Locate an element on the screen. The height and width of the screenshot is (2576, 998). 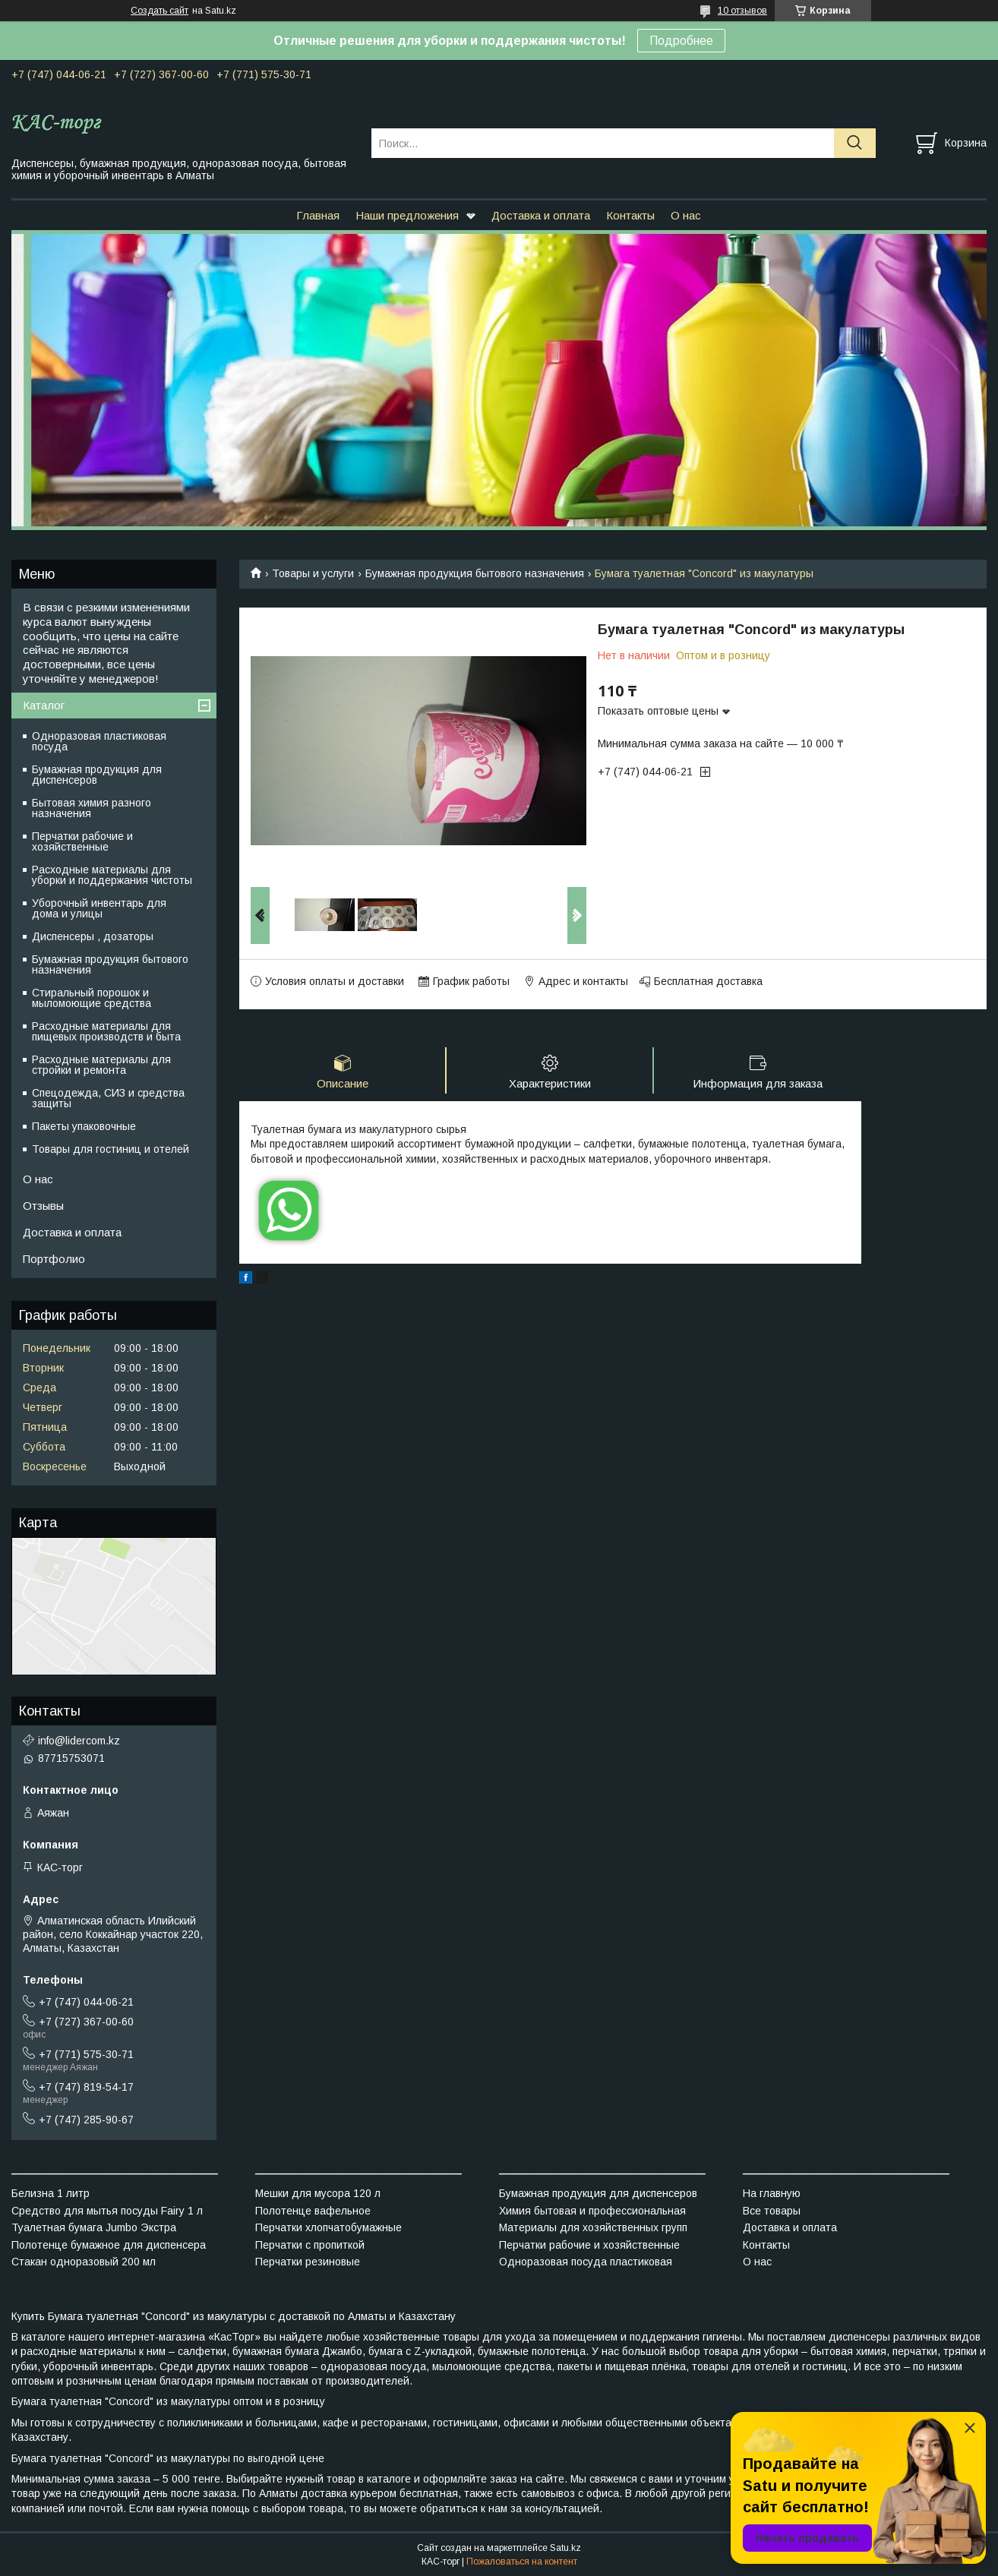
Контакты is located at coordinates (630, 215).